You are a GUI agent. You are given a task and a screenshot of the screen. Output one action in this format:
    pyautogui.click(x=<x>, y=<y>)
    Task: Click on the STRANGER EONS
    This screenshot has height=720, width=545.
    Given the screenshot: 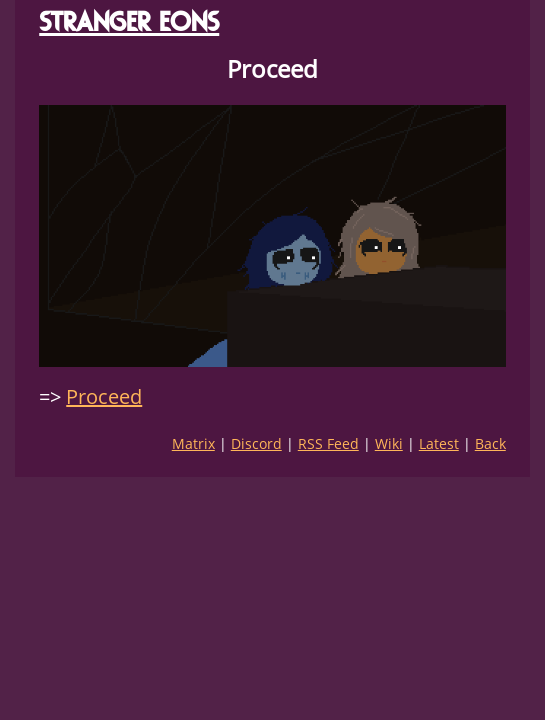 What is the action you would take?
    pyautogui.click(x=129, y=21)
    